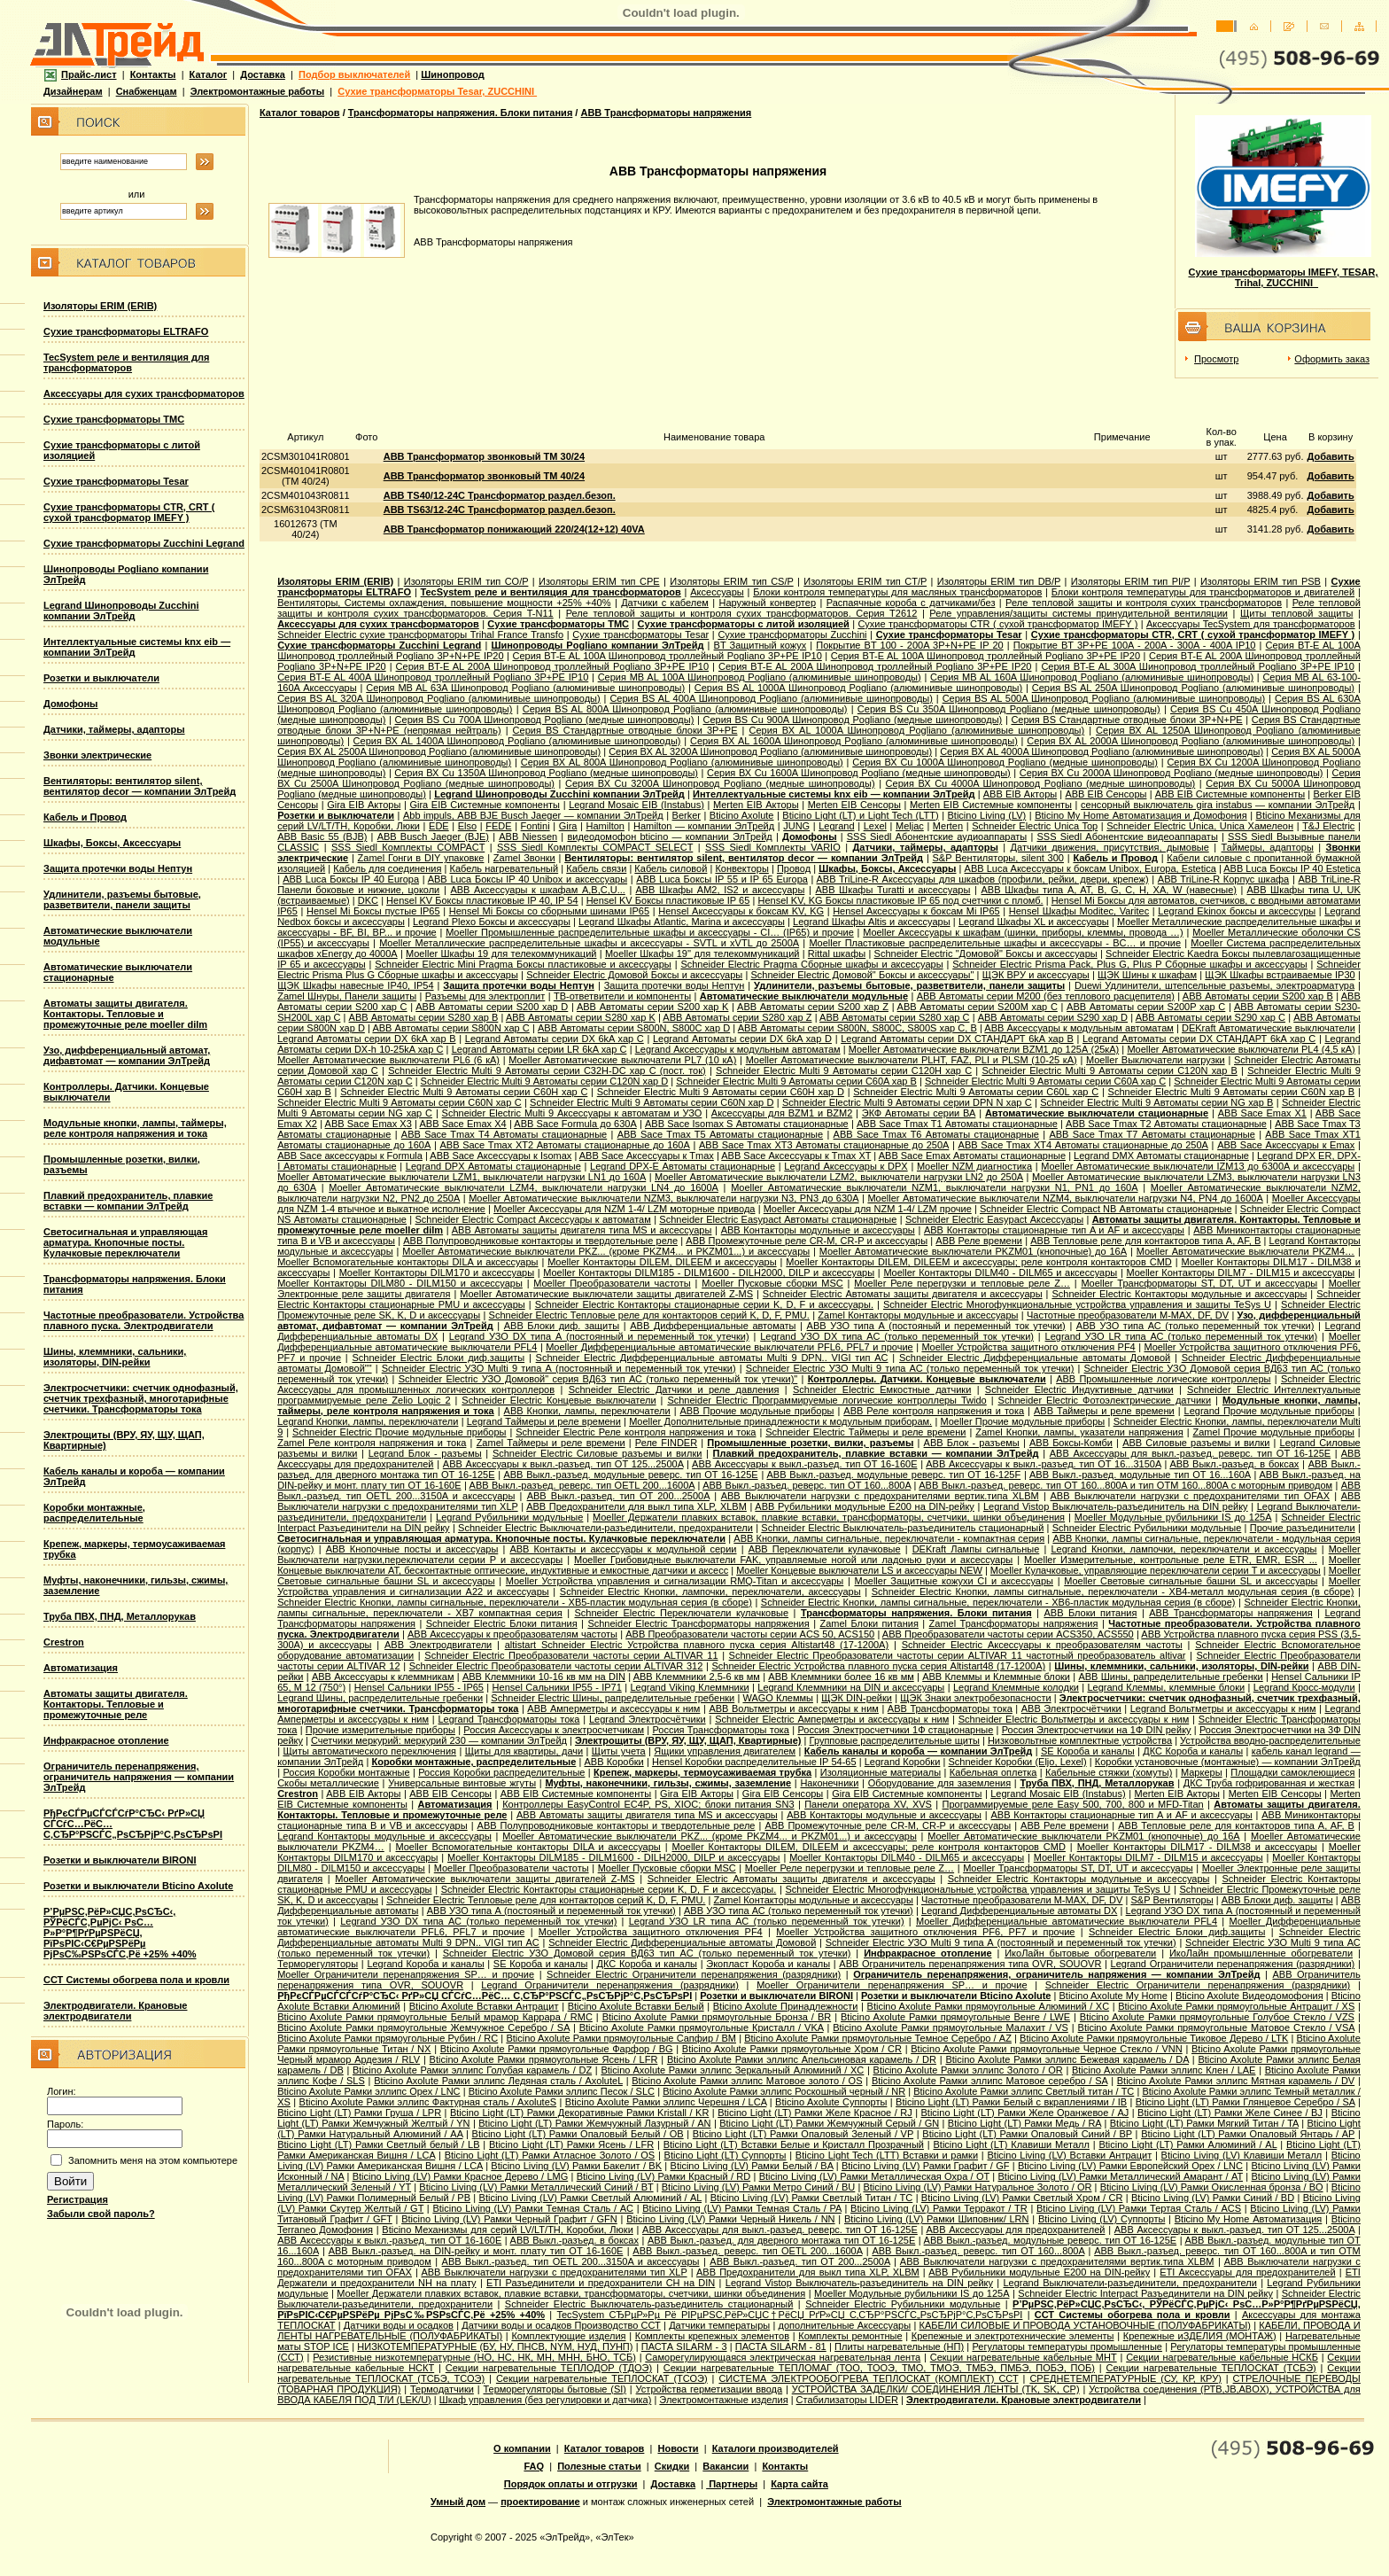  What do you see at coordinates (1223, 1708) in the screenshot?
I see `Legrand Вольтметры и аксессуары к ним` at bounding box center [1223, 1708].